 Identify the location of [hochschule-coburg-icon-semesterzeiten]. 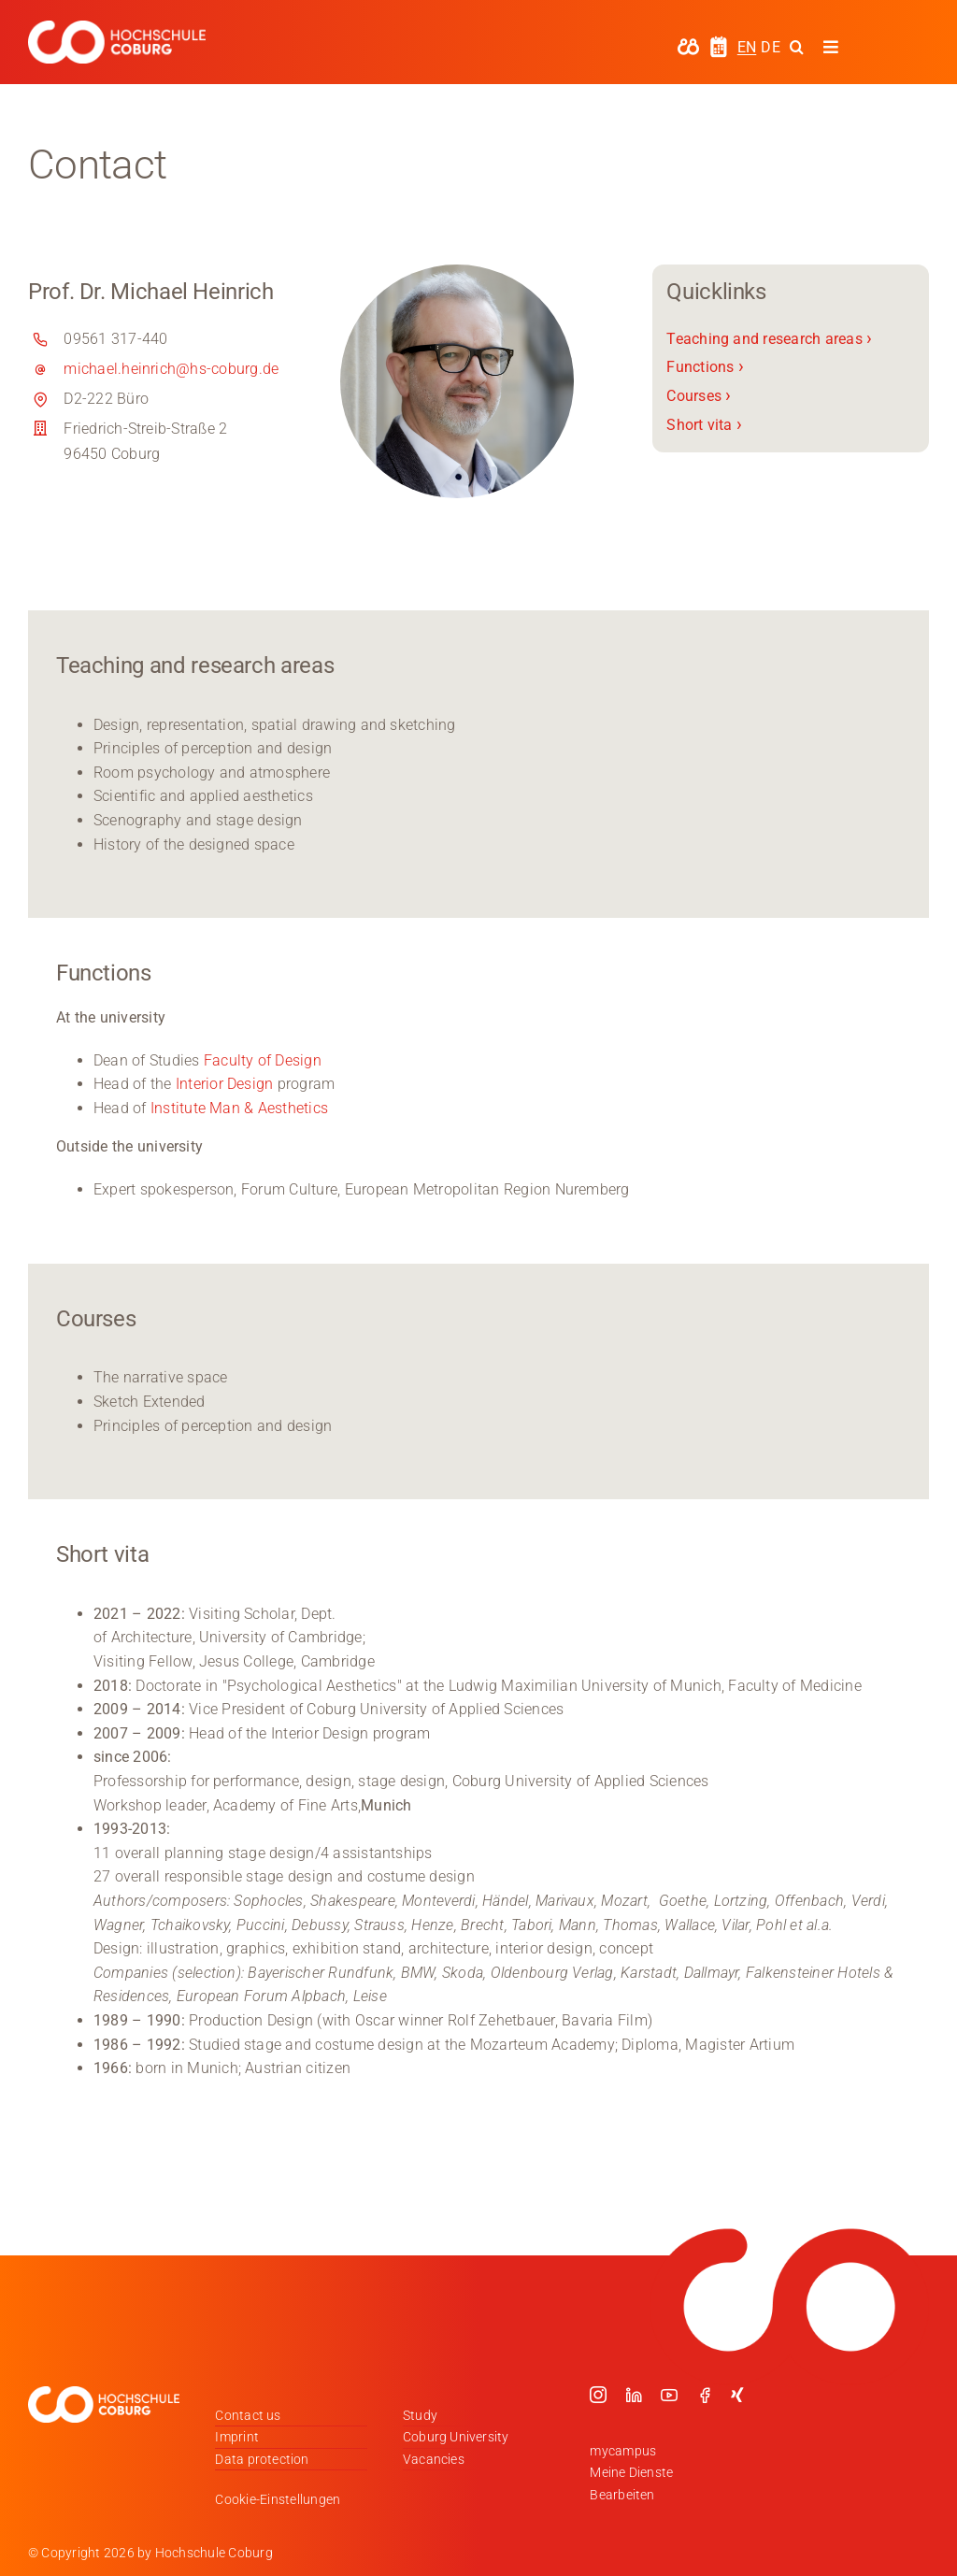
(718, 42).